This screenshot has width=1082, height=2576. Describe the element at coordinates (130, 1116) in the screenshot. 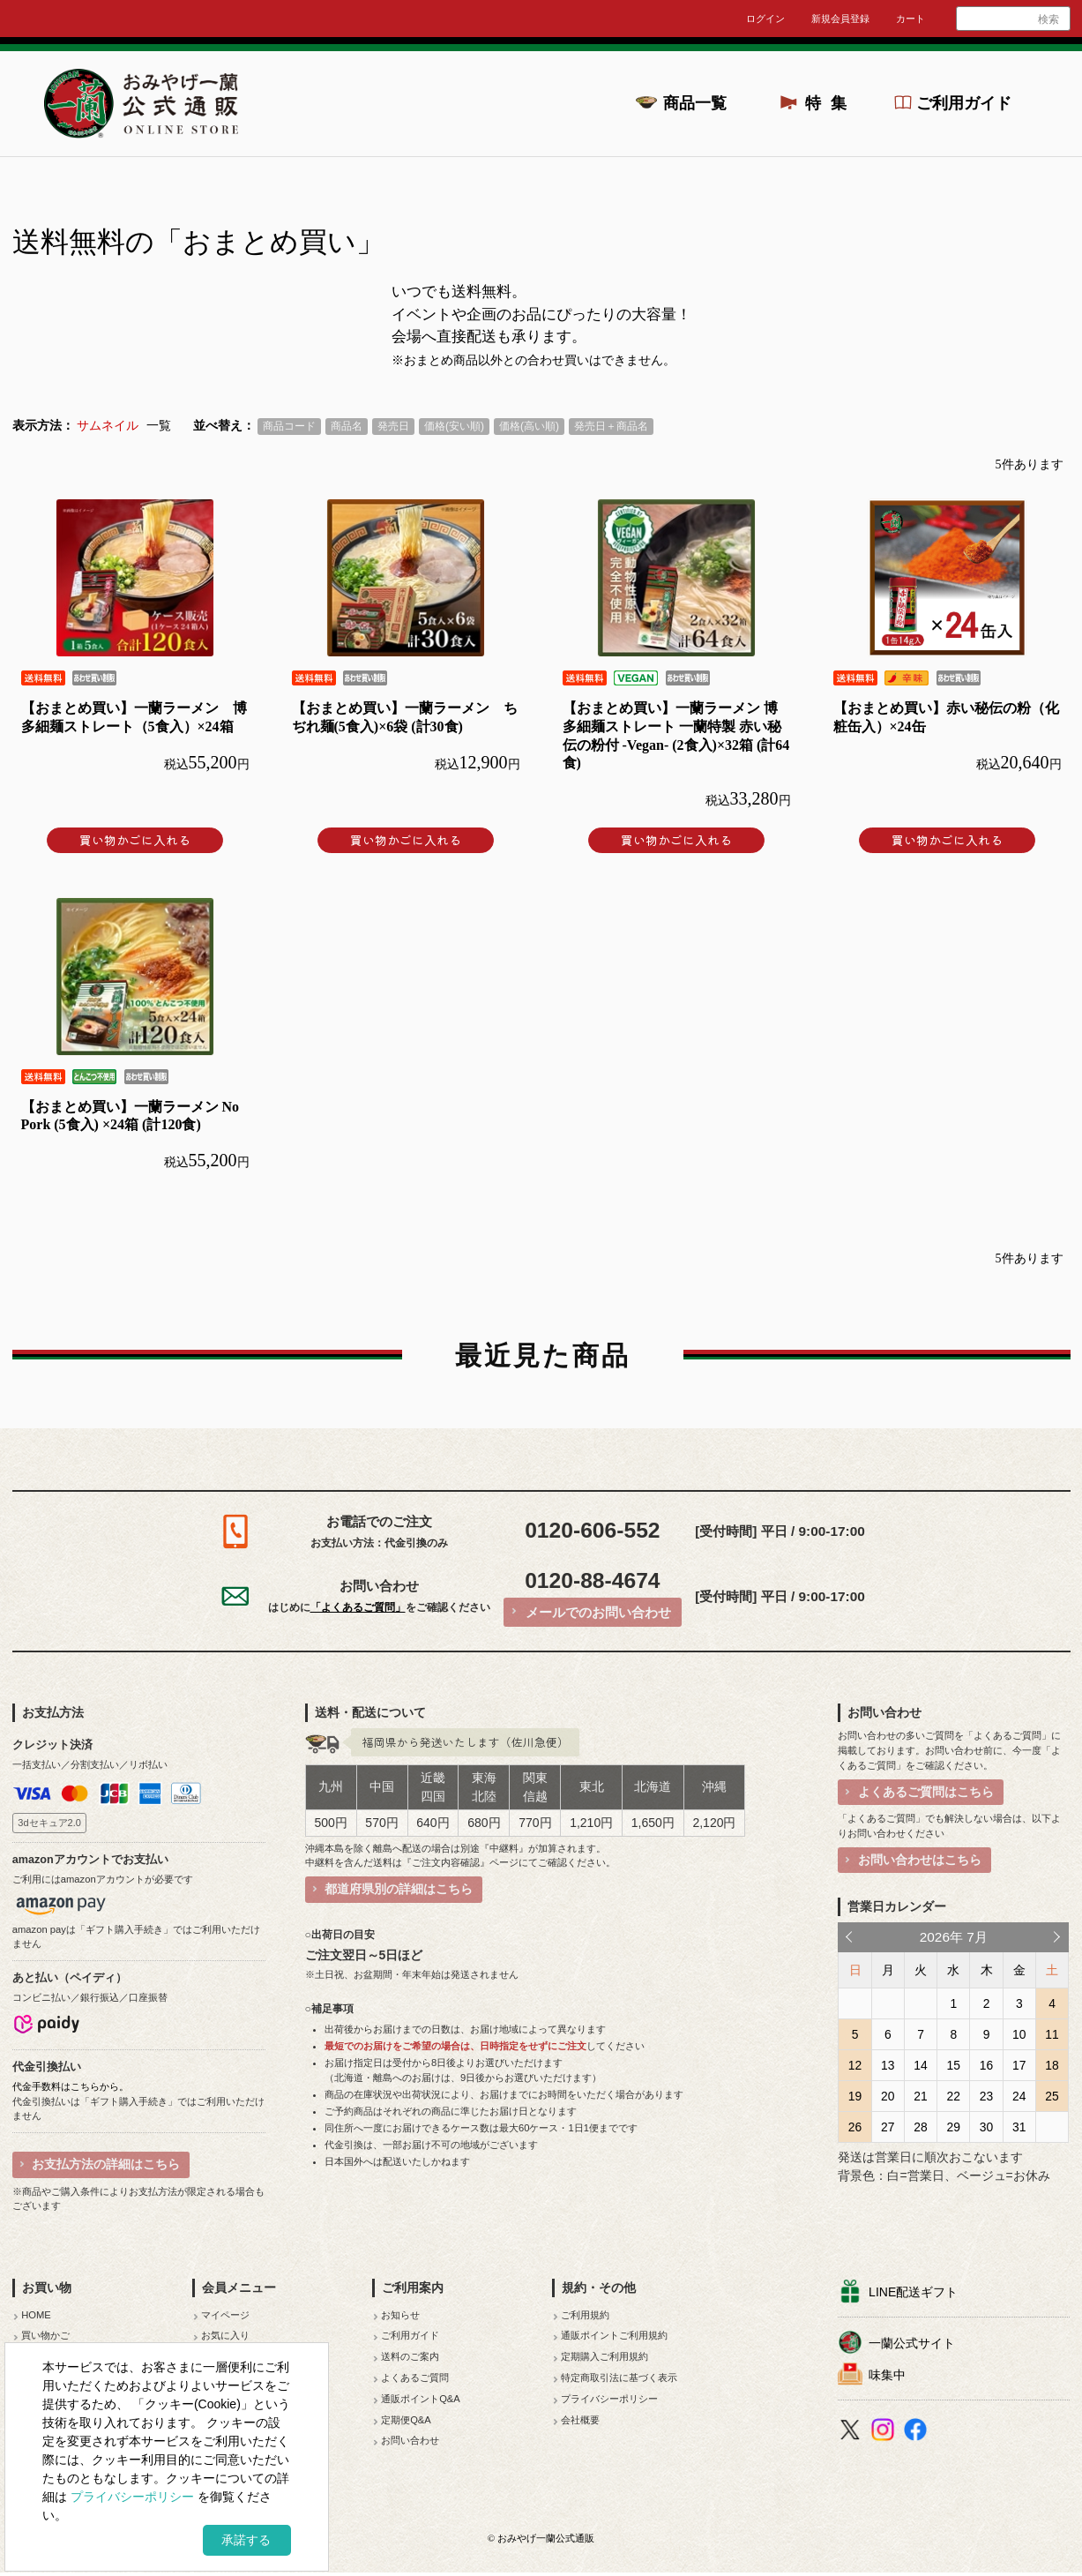

I see `【おまとめ買い】一蘭ラーメン No Pork (5食入) ×24箱 (計120食)` at that location.